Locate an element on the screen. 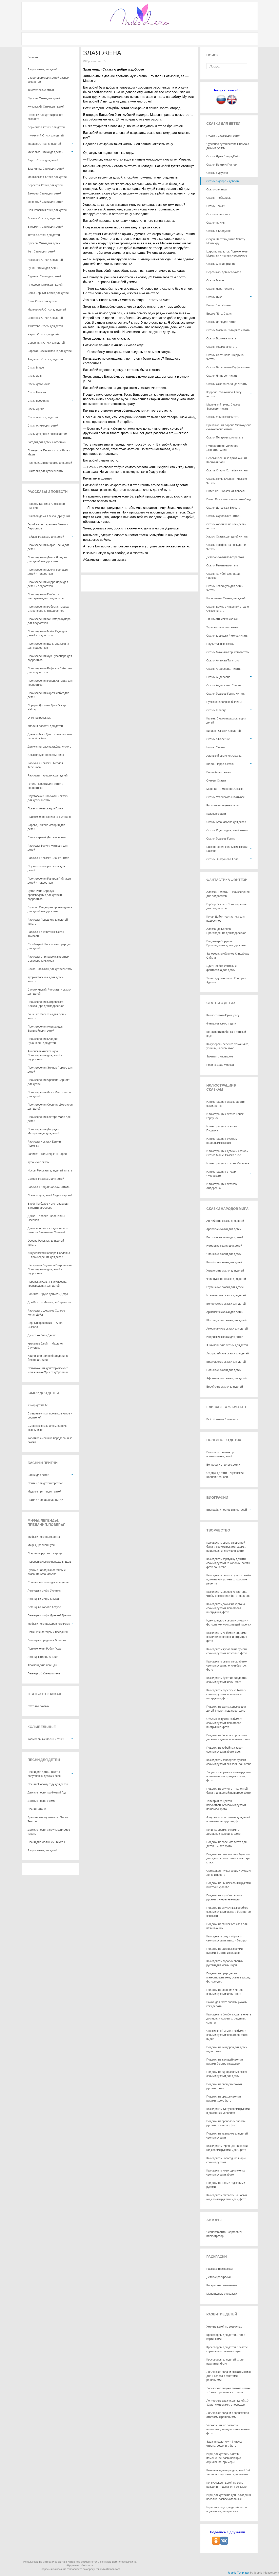  Детские раскраски is located at coordinates (218, 2277).